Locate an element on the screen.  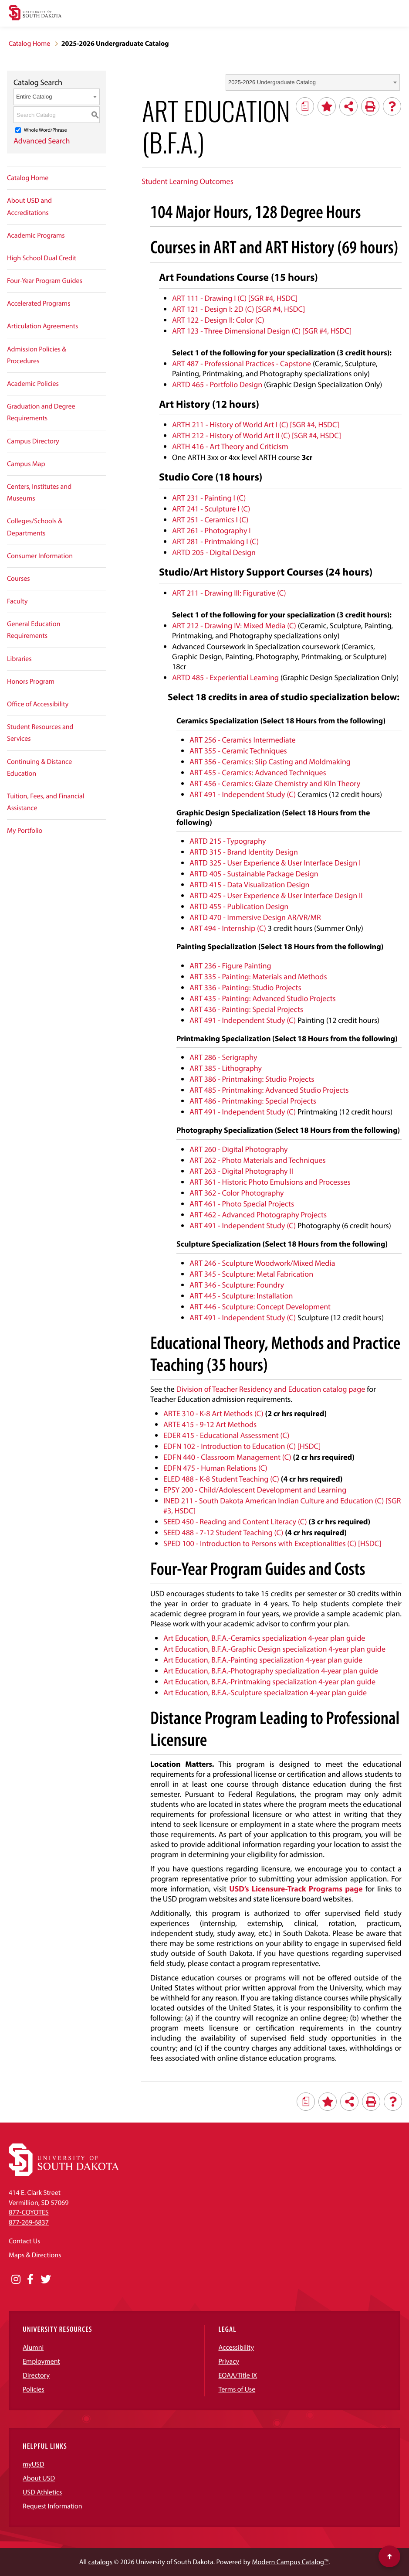
About USD and Accreditations is located at coordinates (29, 206).